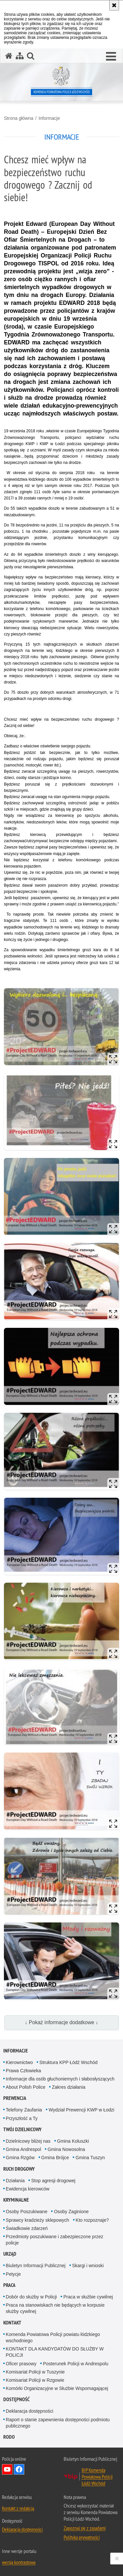 The height and width of the screenshot is (2576, 123). What do you see at coordinates (9, 2253) in the screenshot?
I see `Urząd` at bounding box center [9, 2253].